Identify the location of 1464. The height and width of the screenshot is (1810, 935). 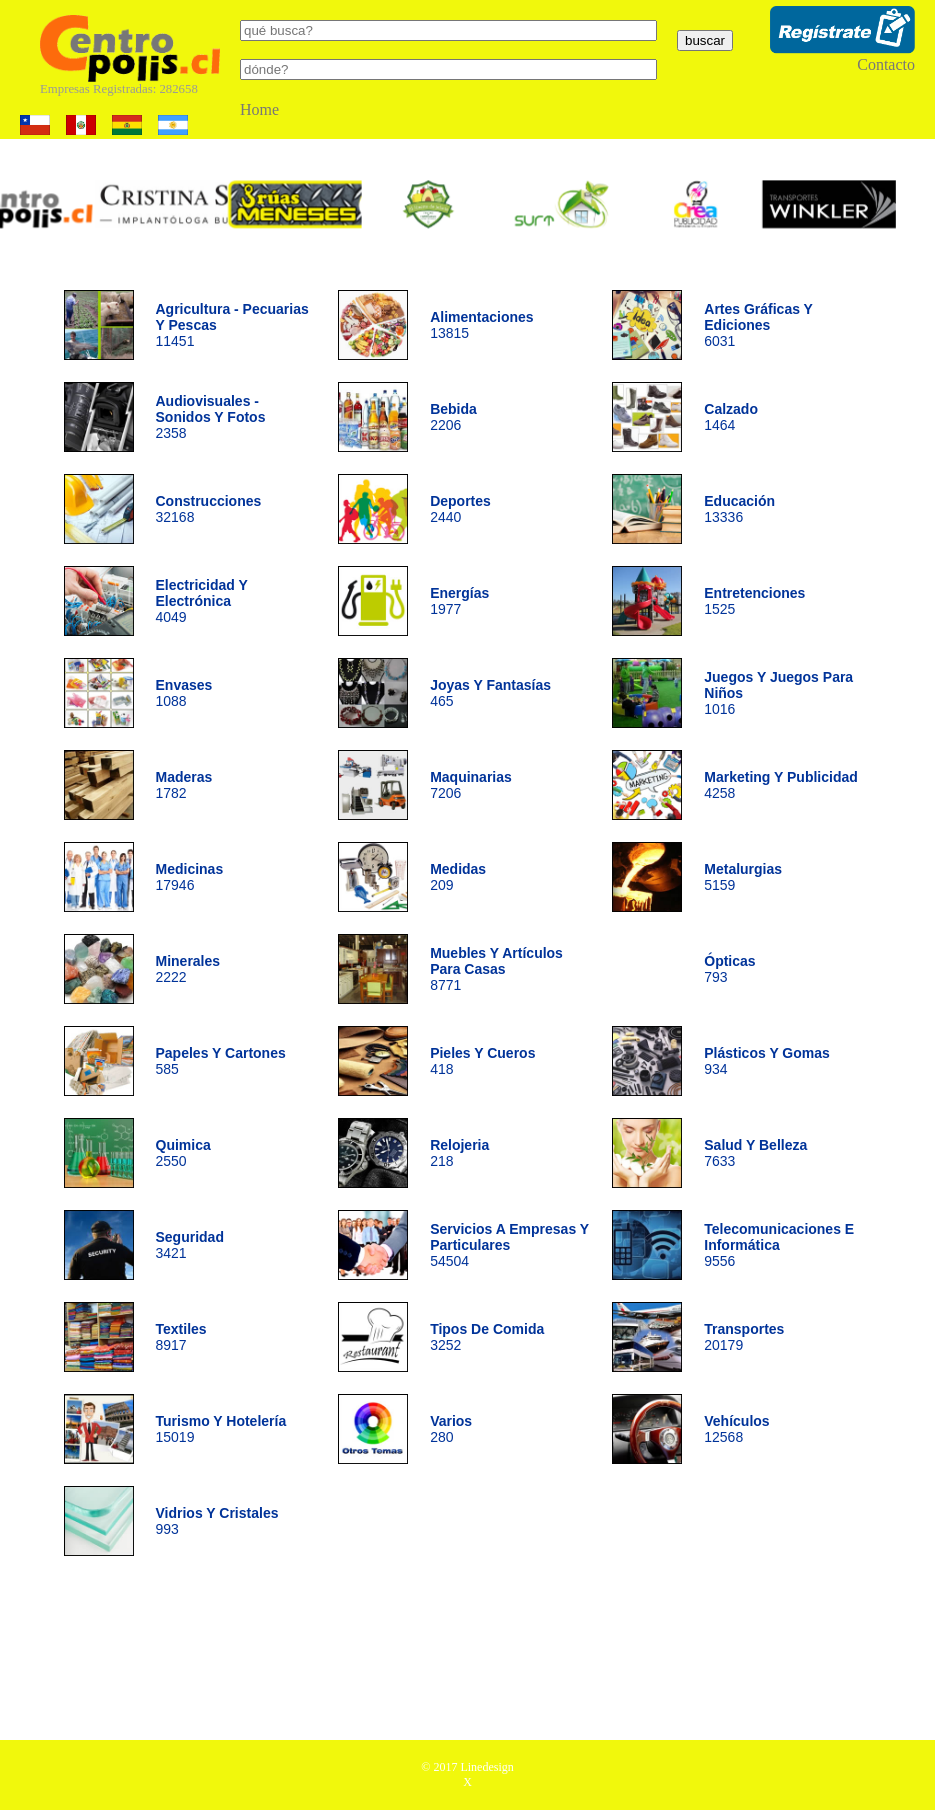
(731, 417).